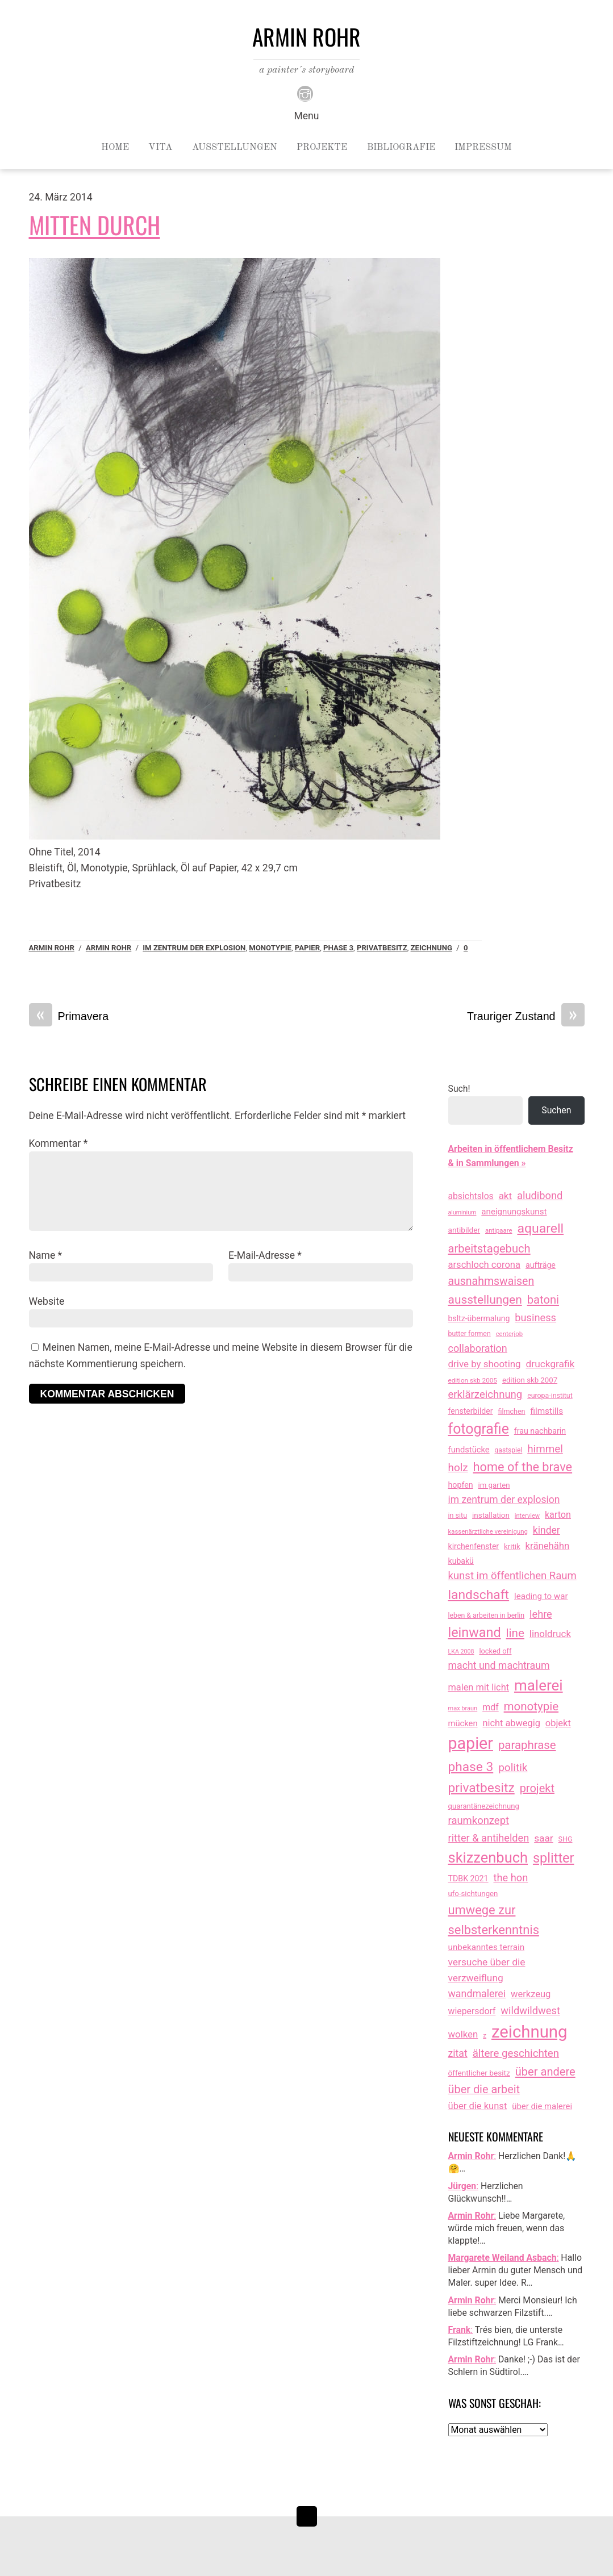  I want to click on absichtslos [absichtslos (34 Einträge)], so click(471, 1196).